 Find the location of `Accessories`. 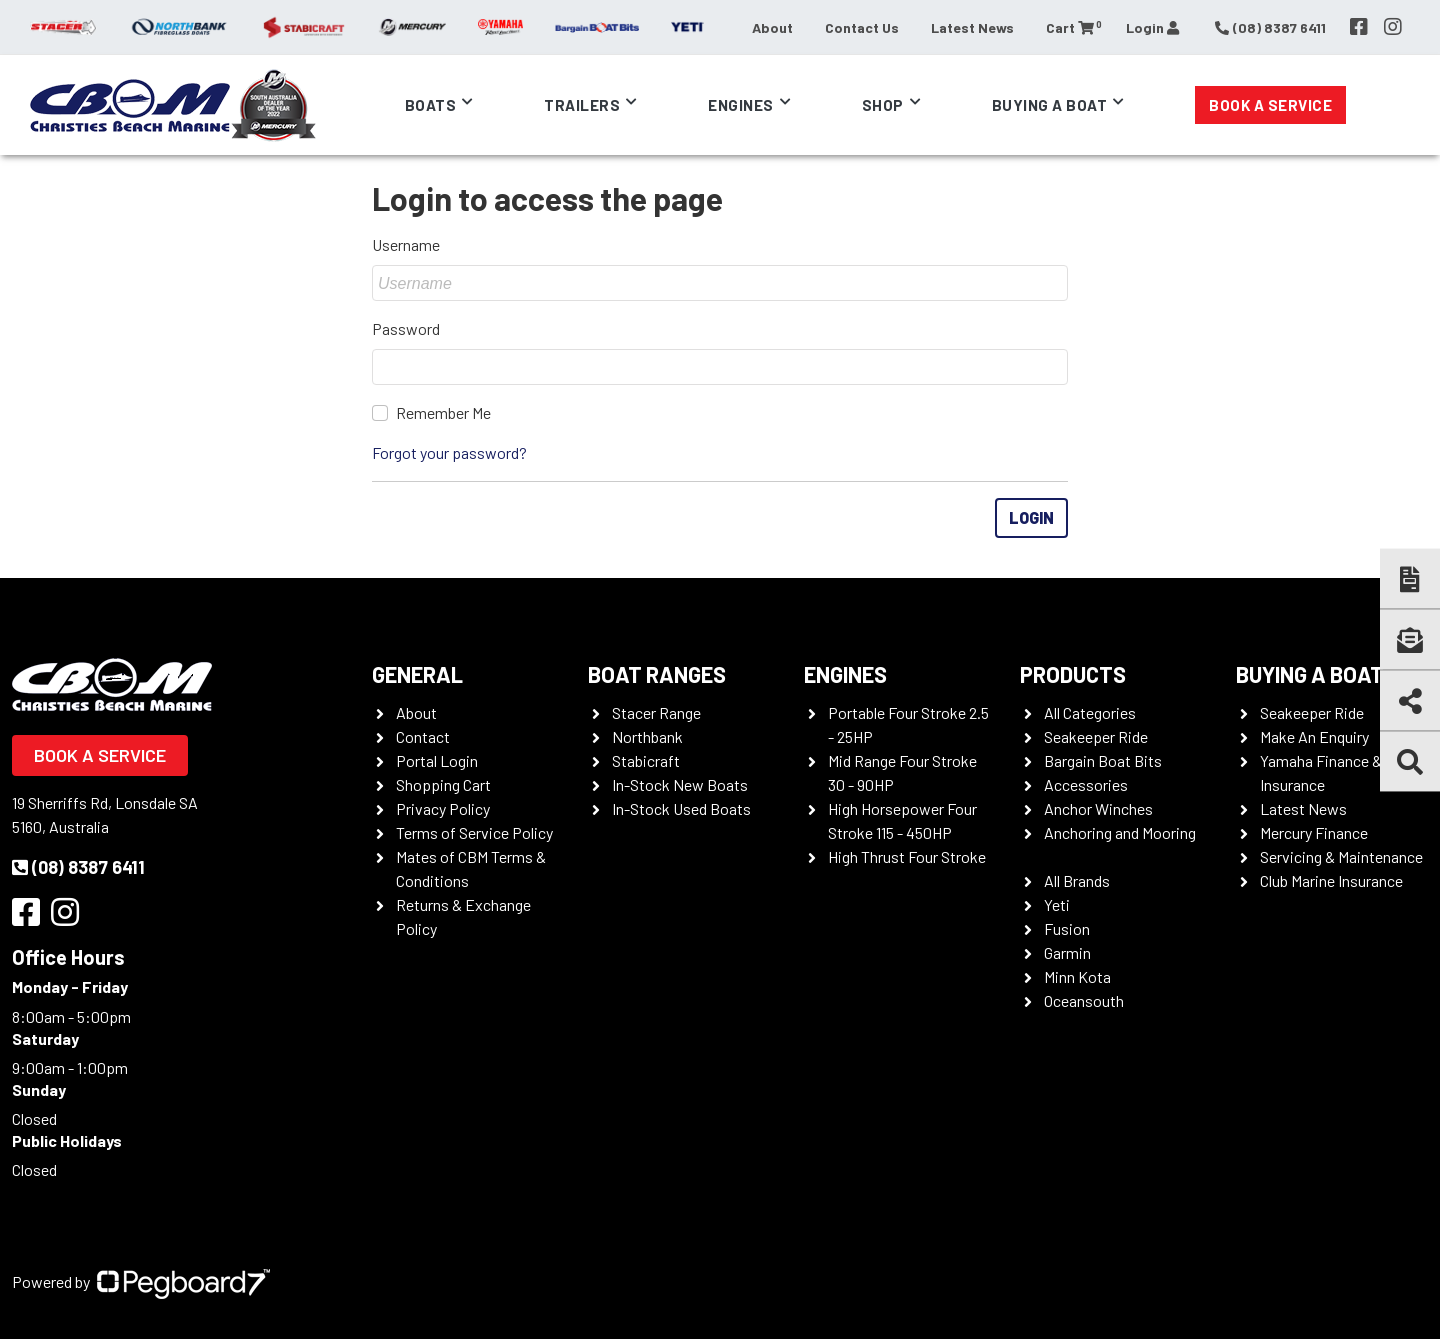

Accessories is located at coordinates (1086, 784).